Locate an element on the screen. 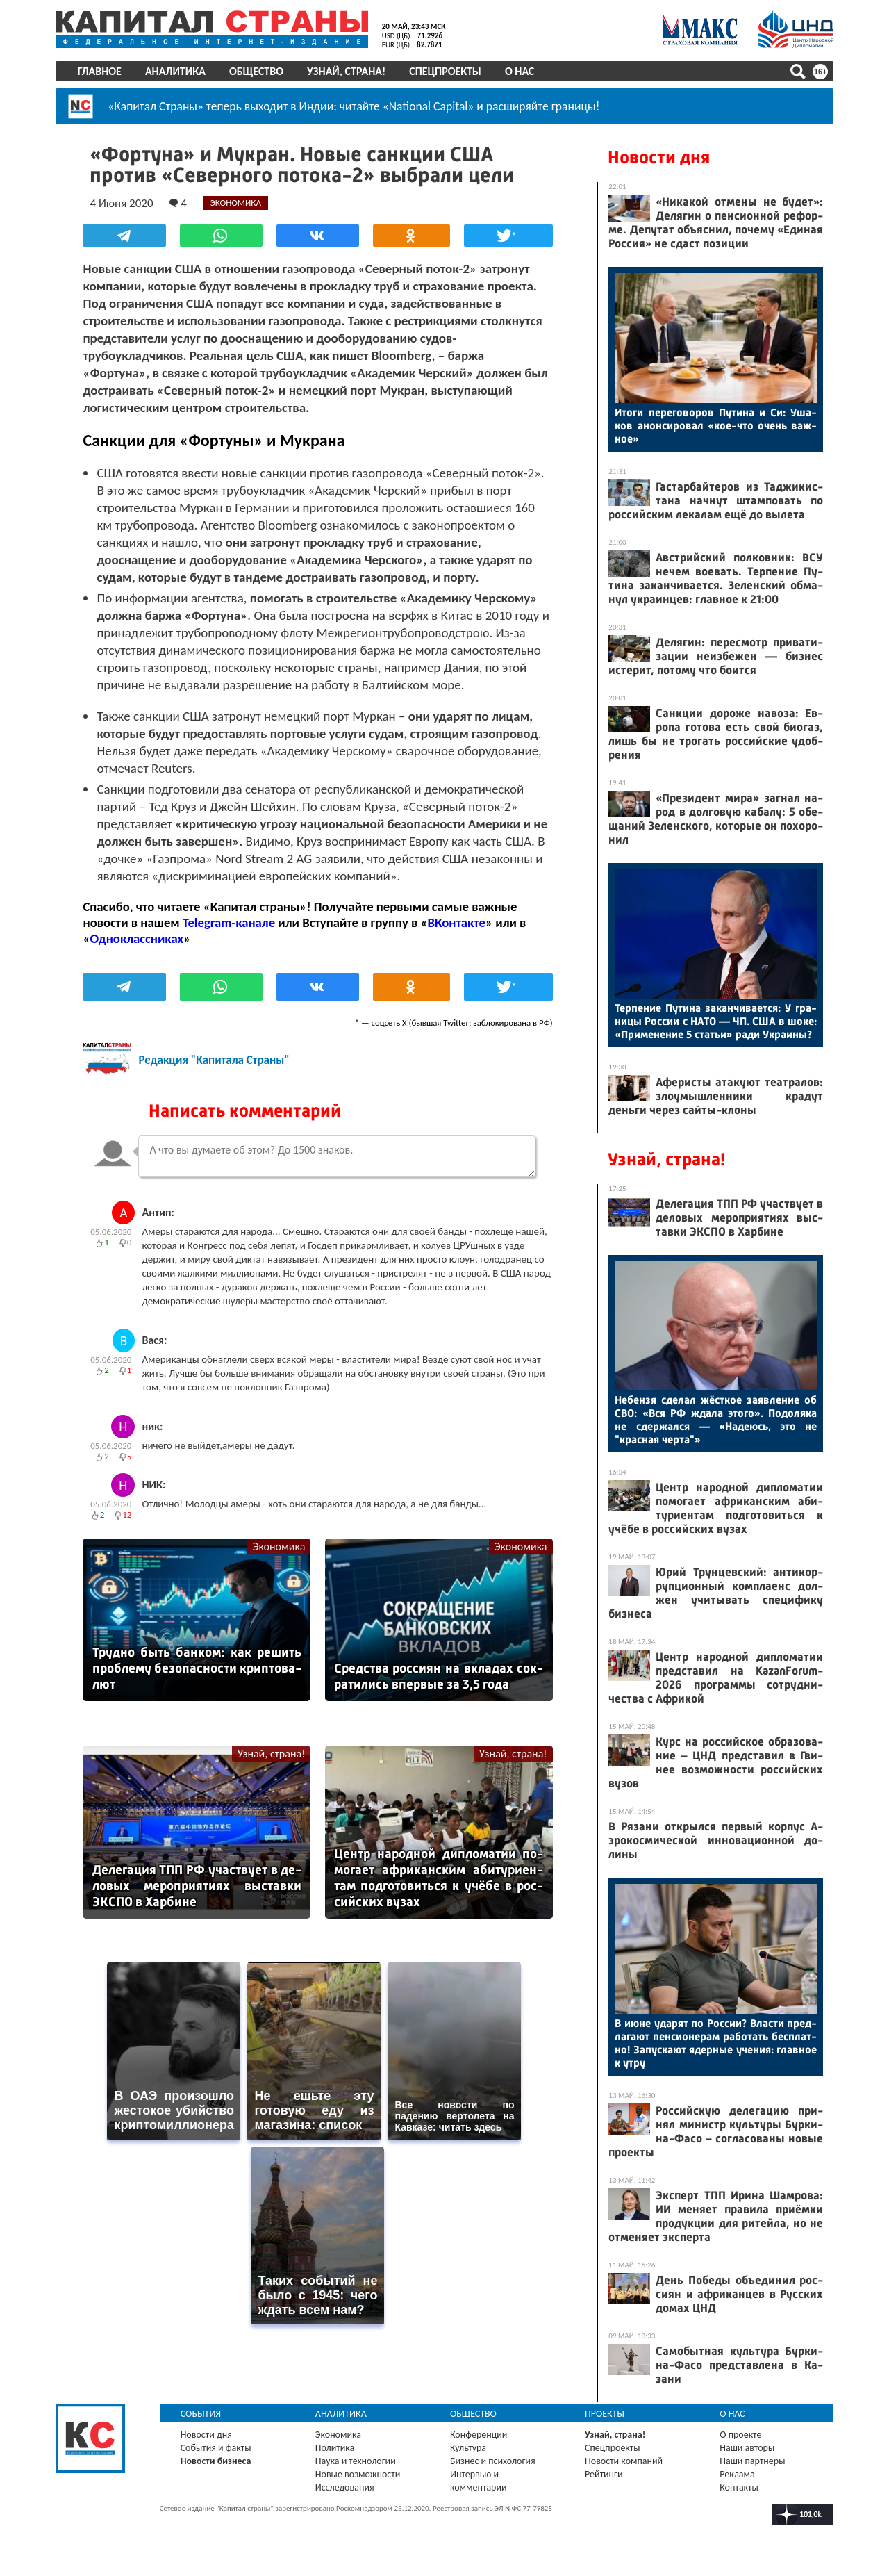 The image size is (889, 2576). Политика is located at coordinates (335, 2448).